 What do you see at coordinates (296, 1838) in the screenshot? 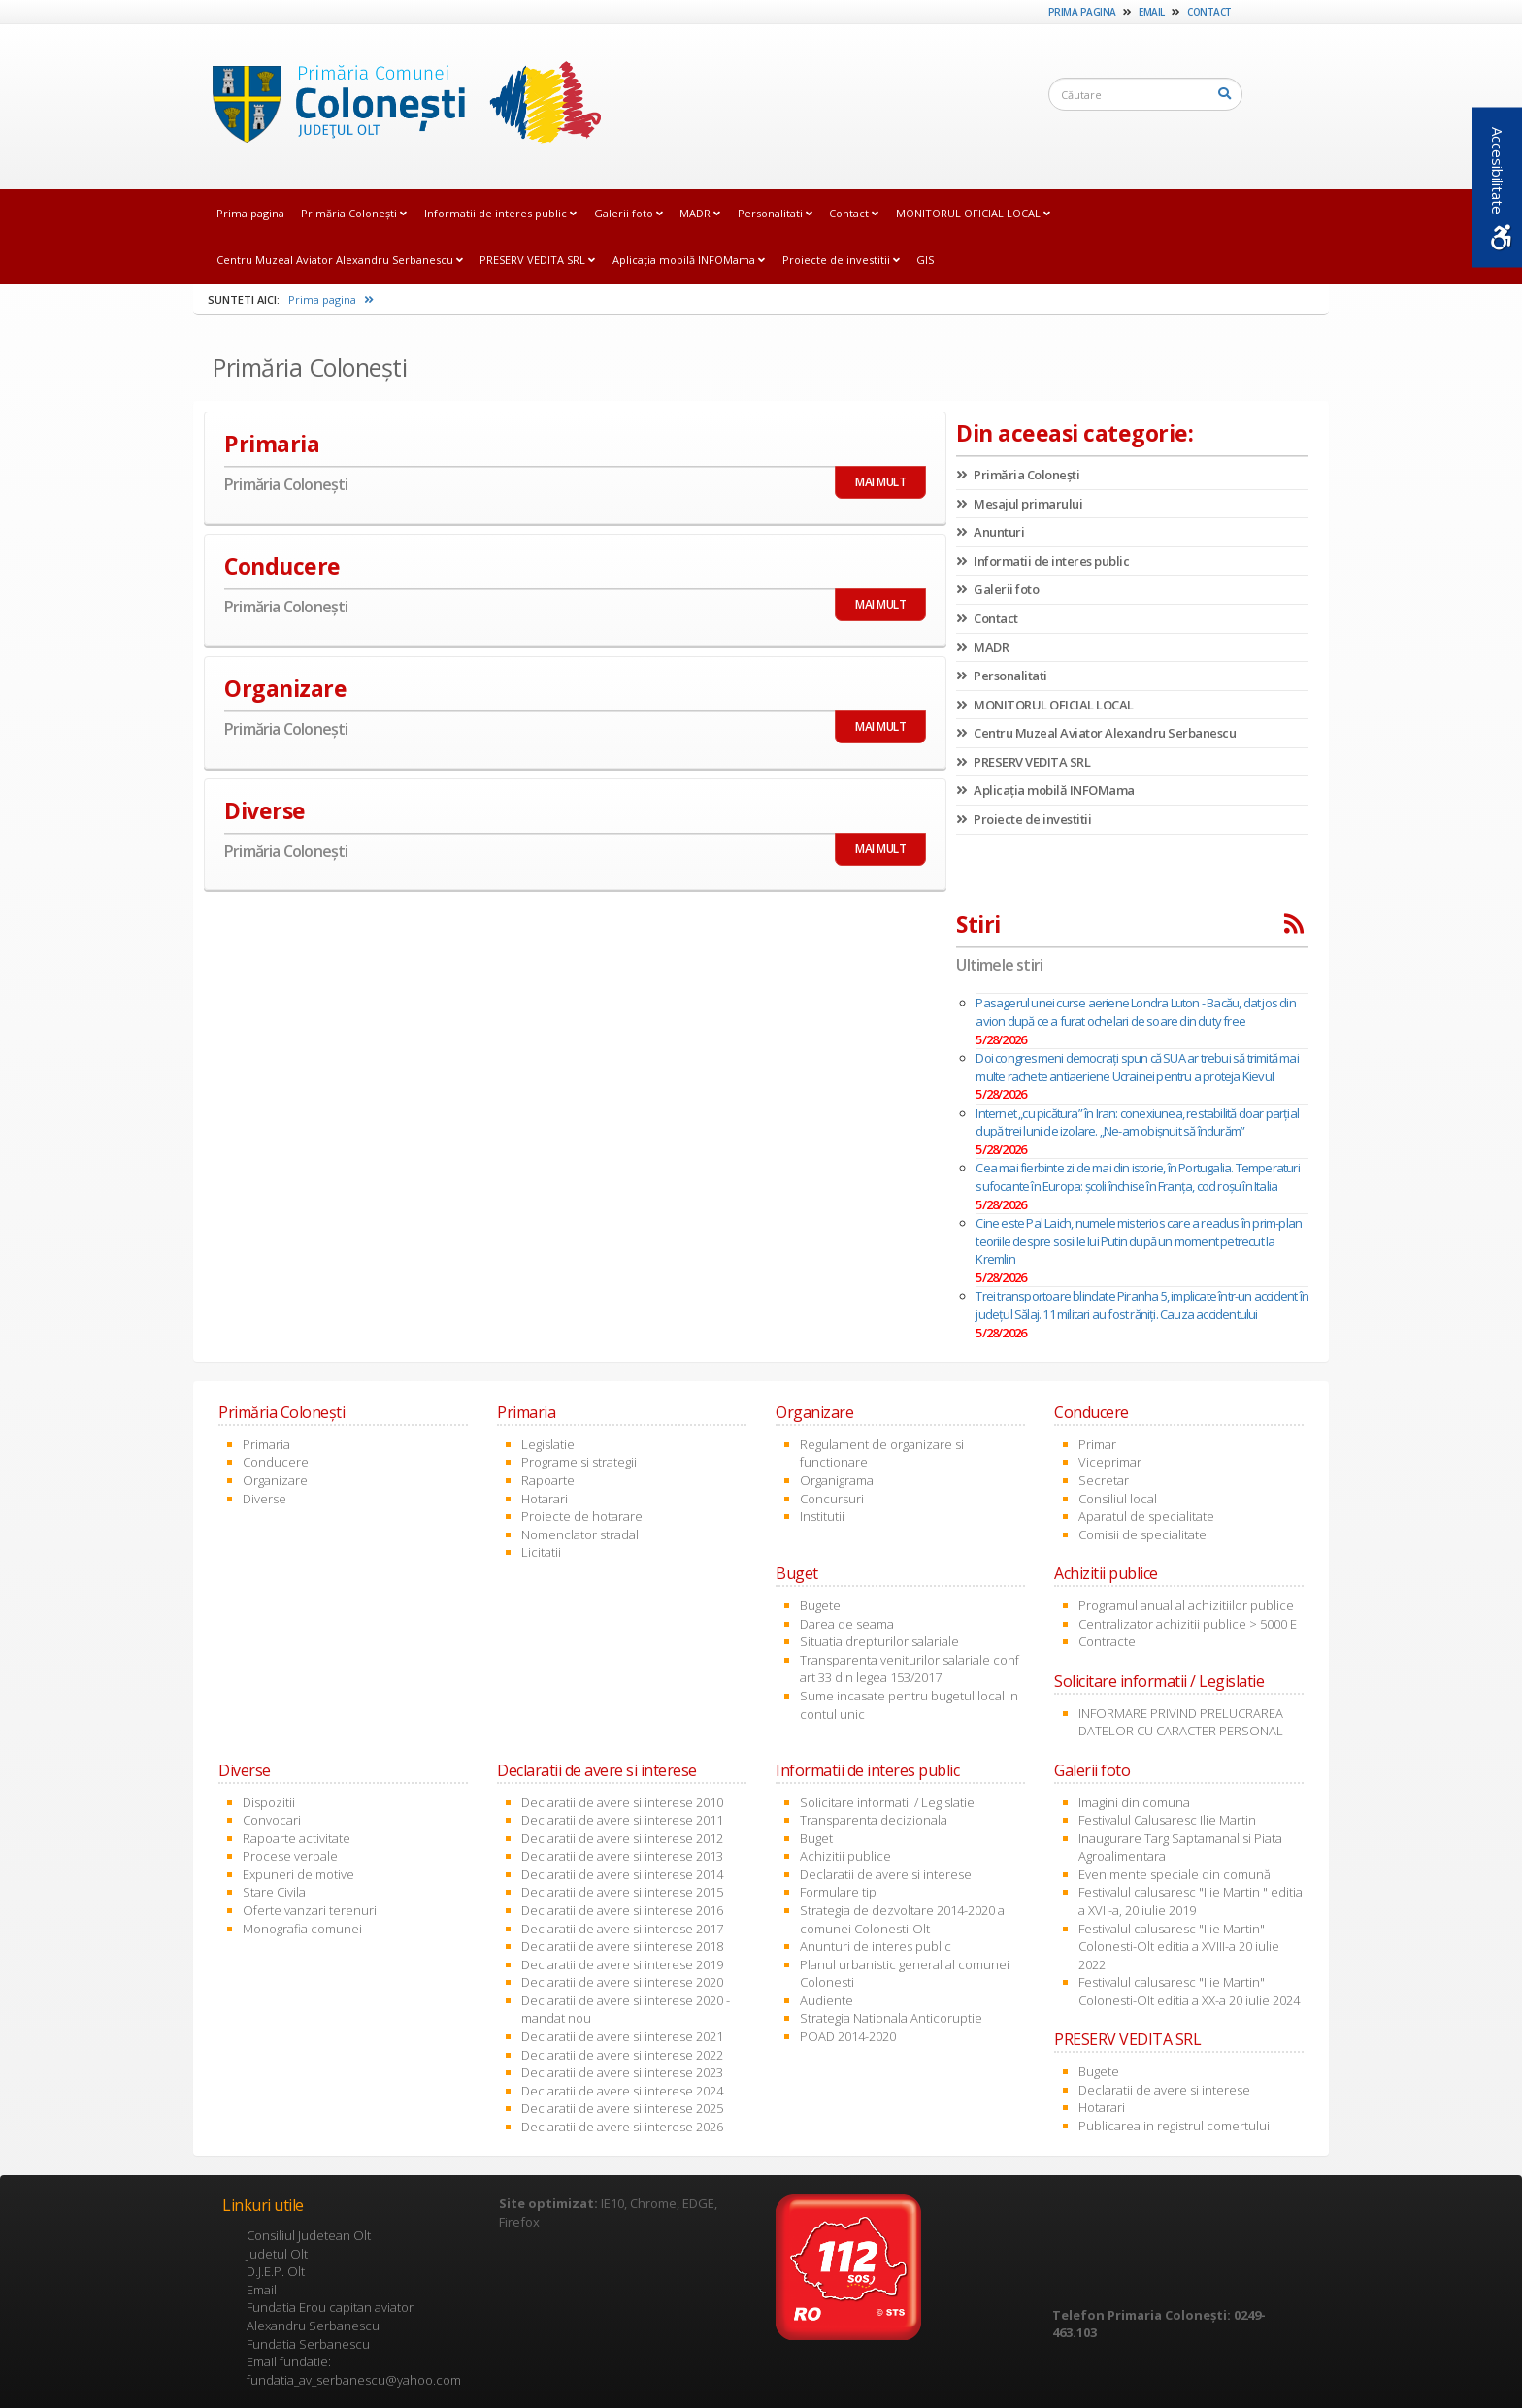
I see `Rapoarte activitate [link]` at bounding box center [296, 1838].